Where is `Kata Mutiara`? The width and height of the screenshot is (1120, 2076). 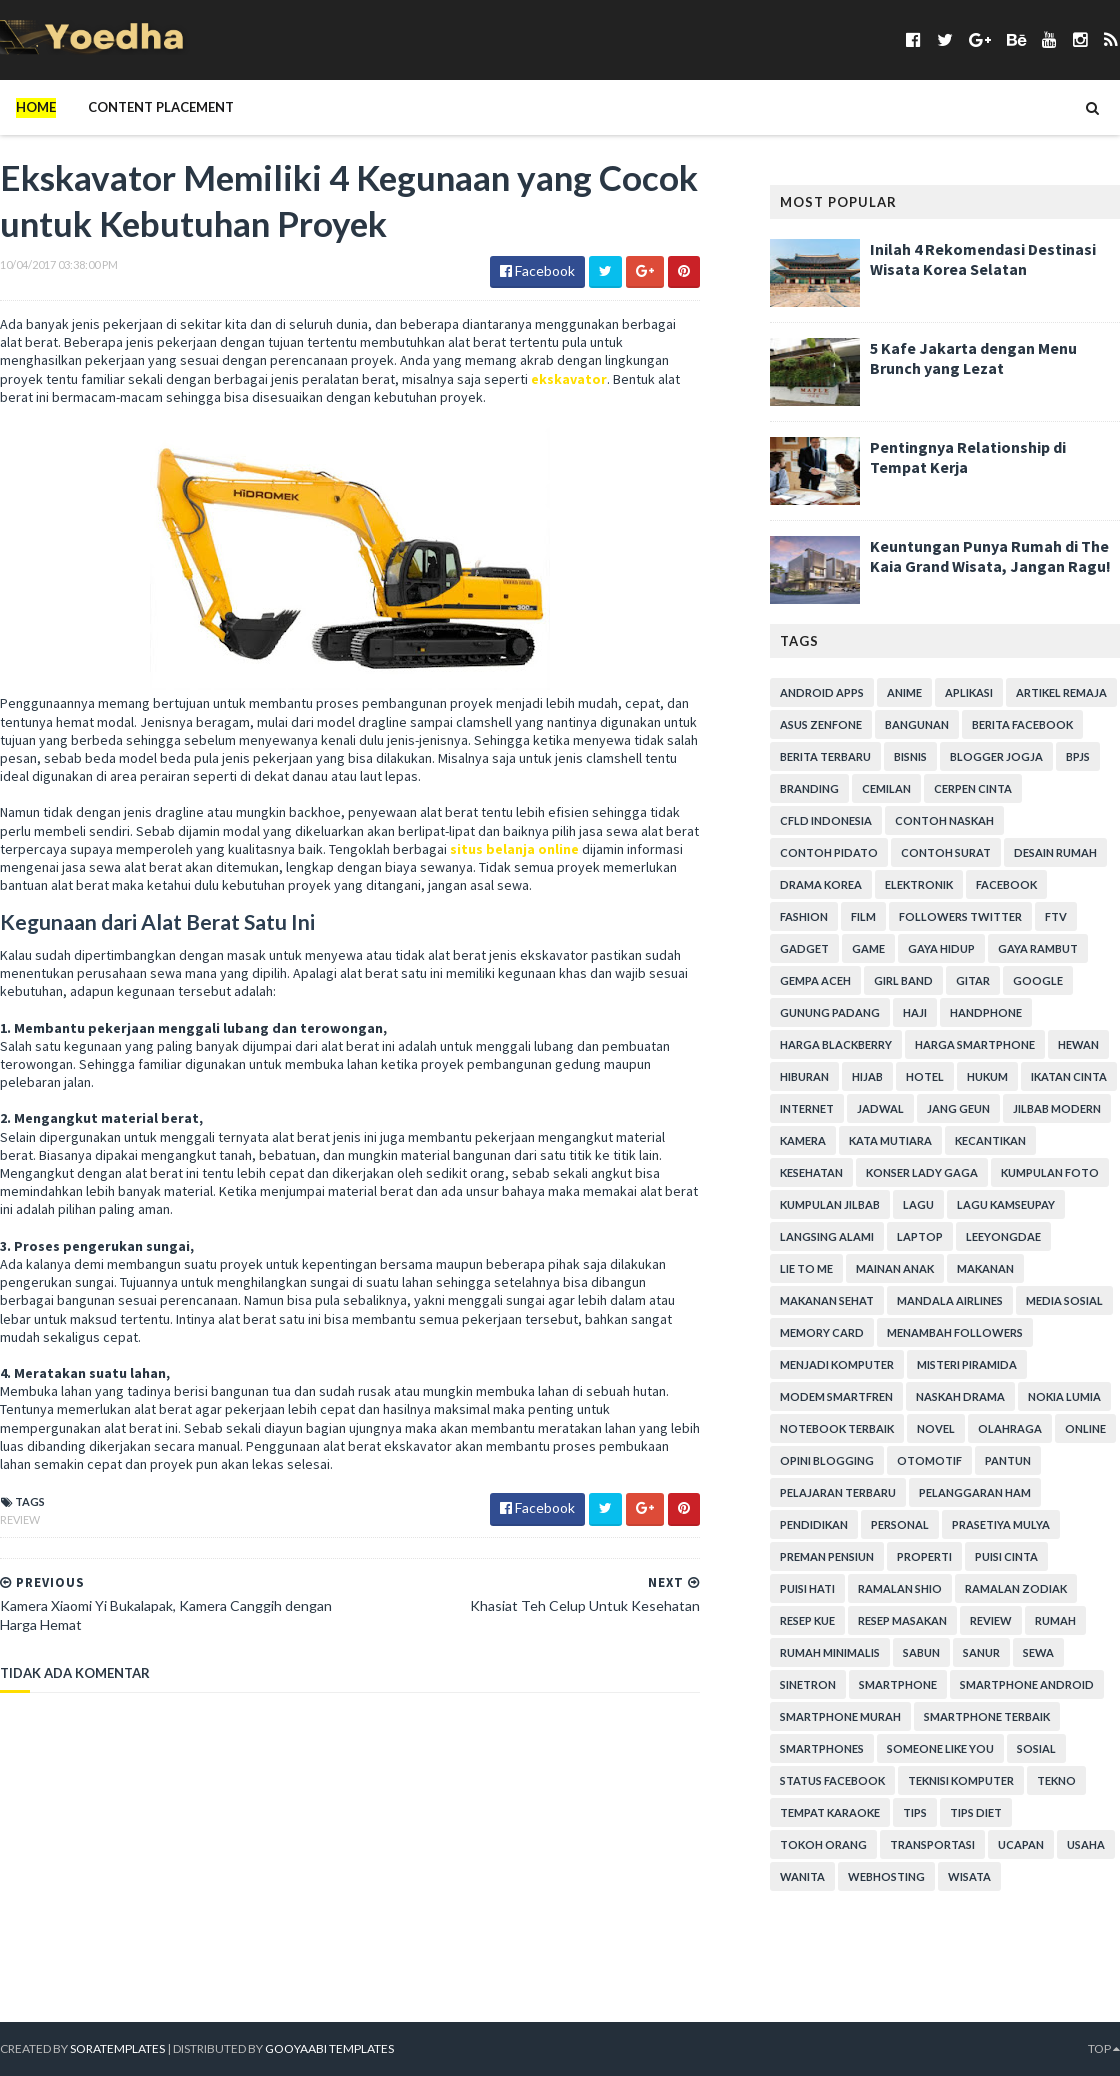 Kata Mutiara is located at coordinates (890, 1140).